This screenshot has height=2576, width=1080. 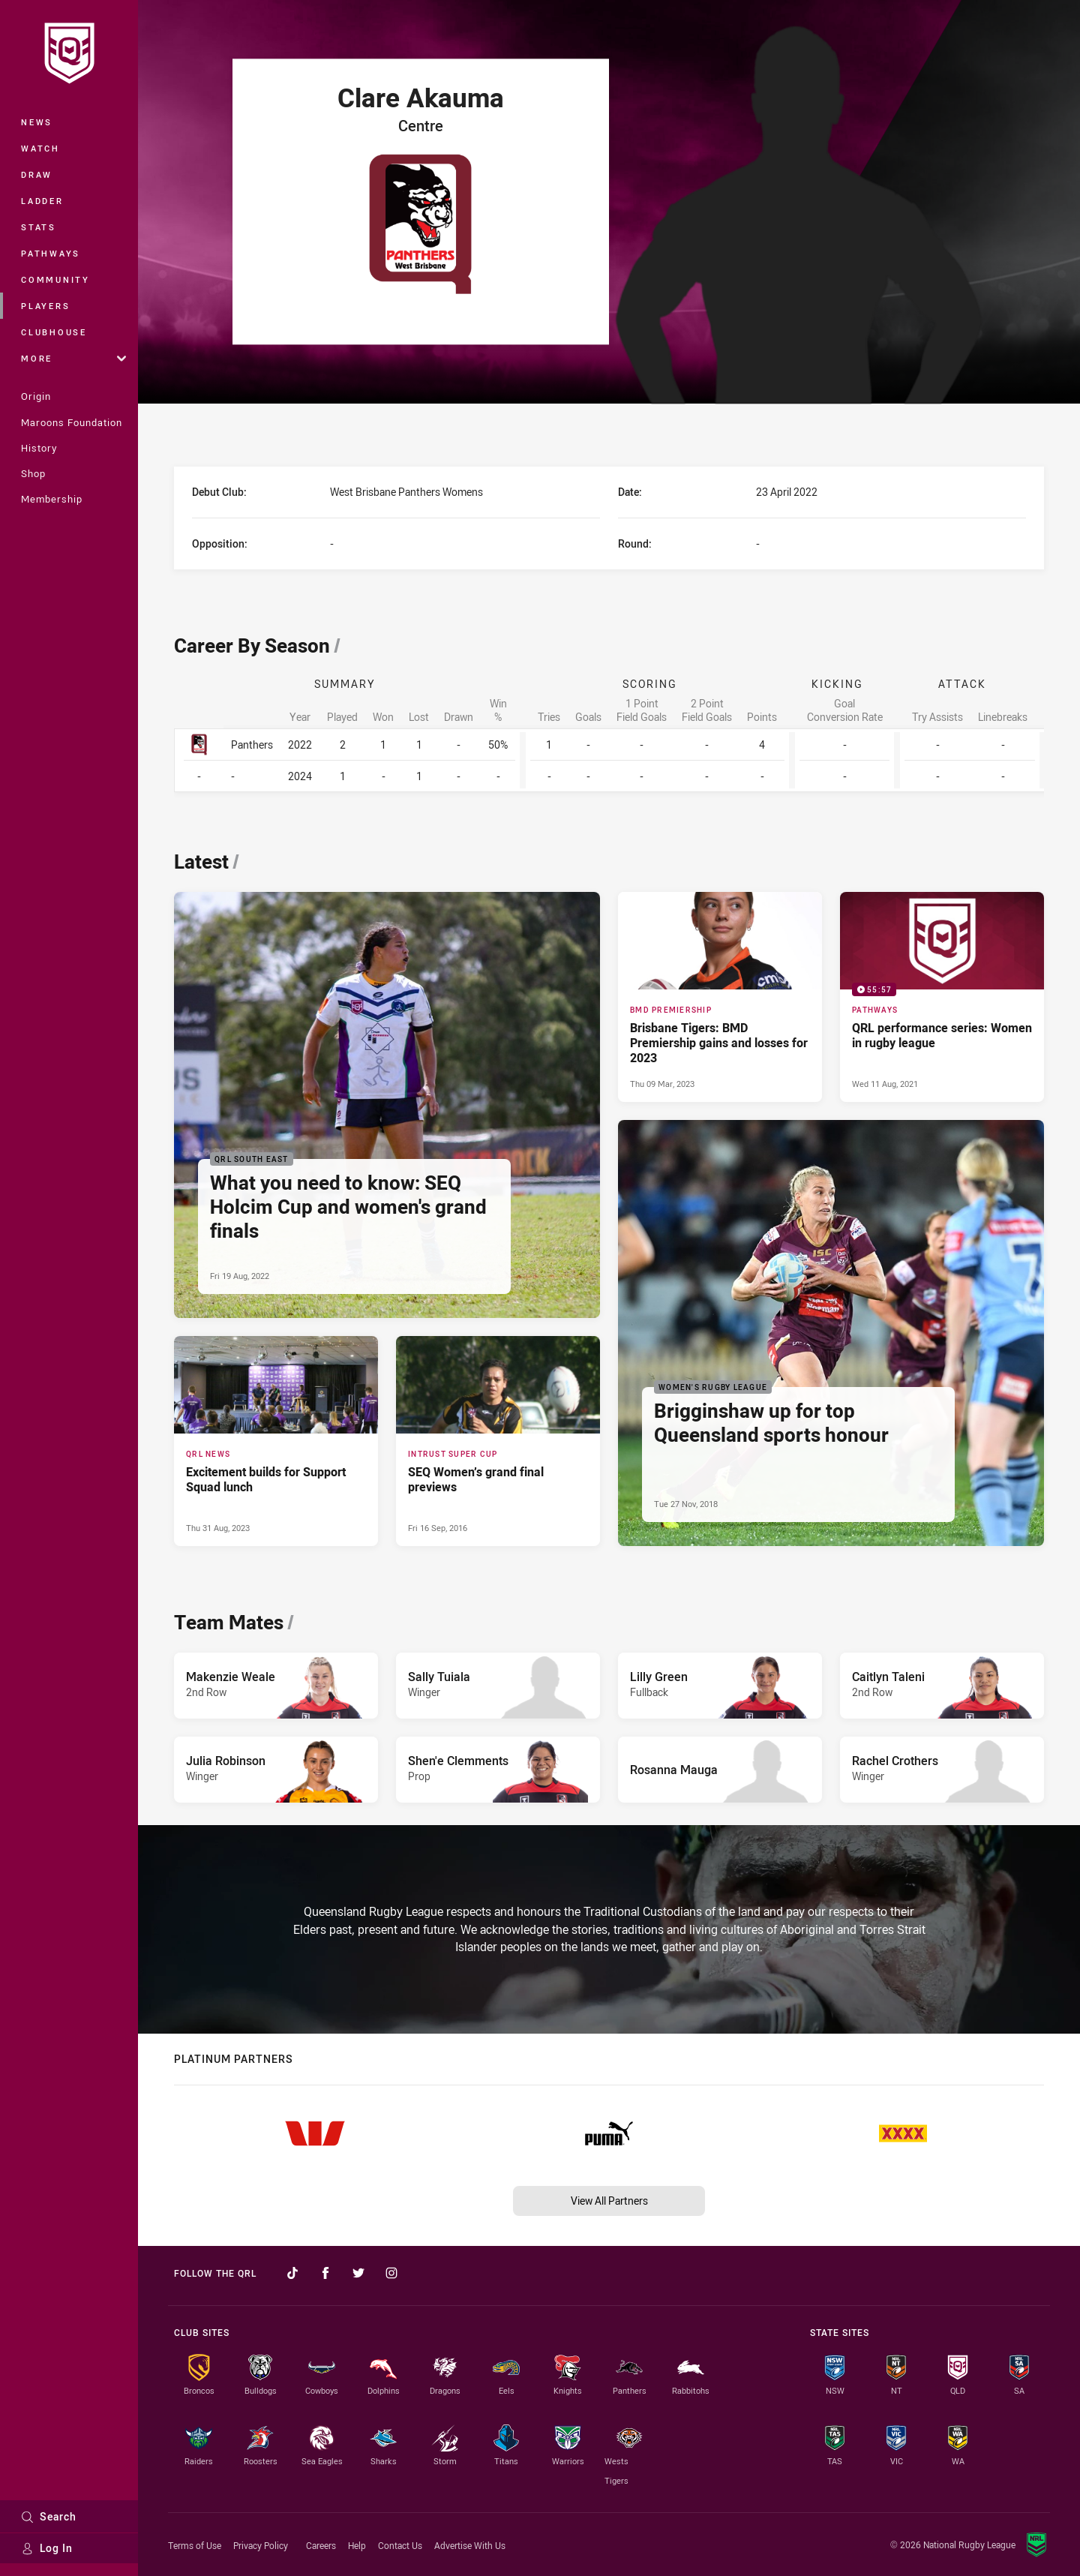 What do you see at coordinates (36, 174) in the screenshot?
I see `Draw` at bounding box center [36, 174].